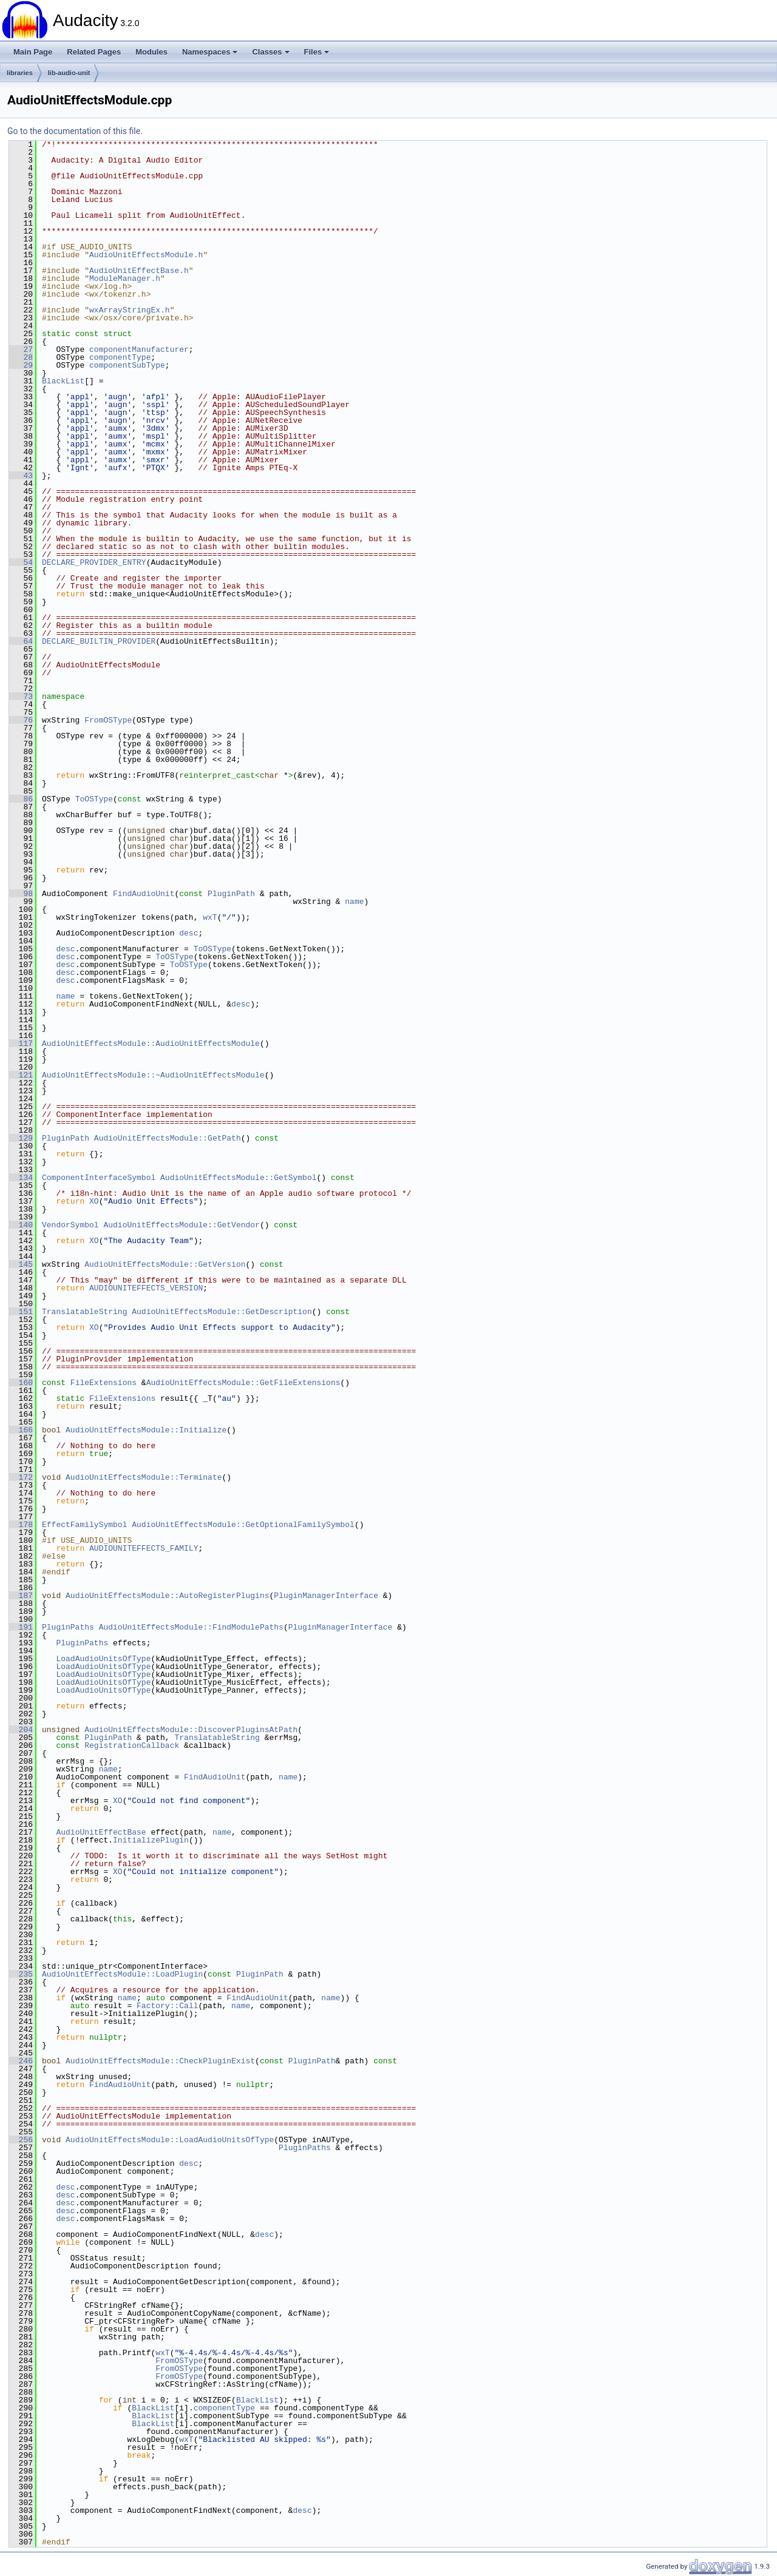 Image resolution: width=777 pixels, height=2576 pixels. I want to click on 76, so click(21, 720).